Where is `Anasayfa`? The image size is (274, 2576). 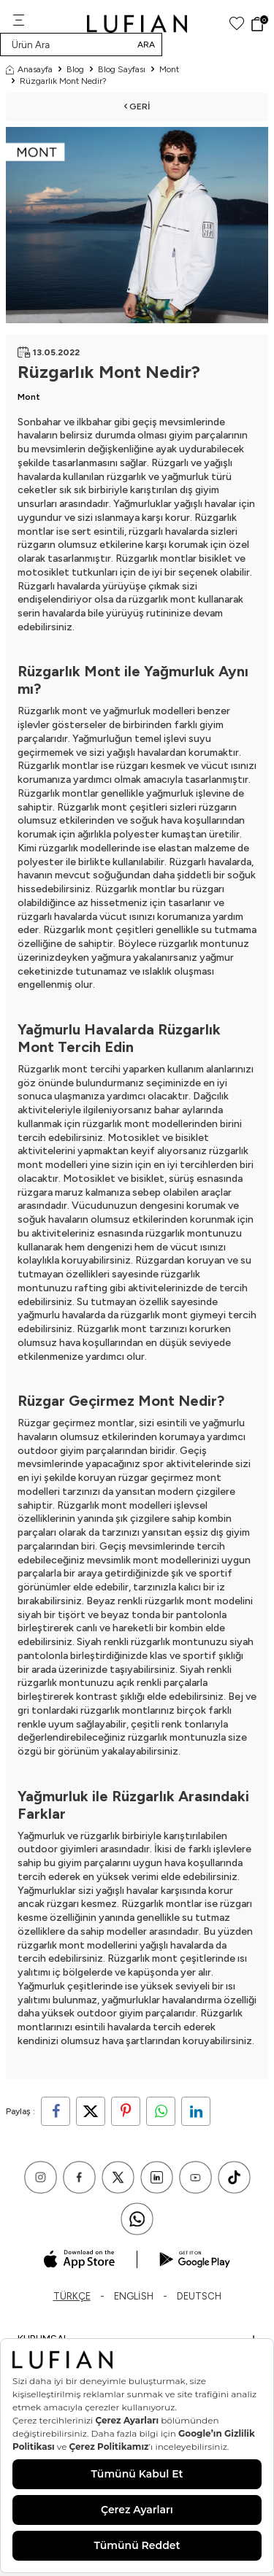
Anasayfa is located at coordinates (29, 69).